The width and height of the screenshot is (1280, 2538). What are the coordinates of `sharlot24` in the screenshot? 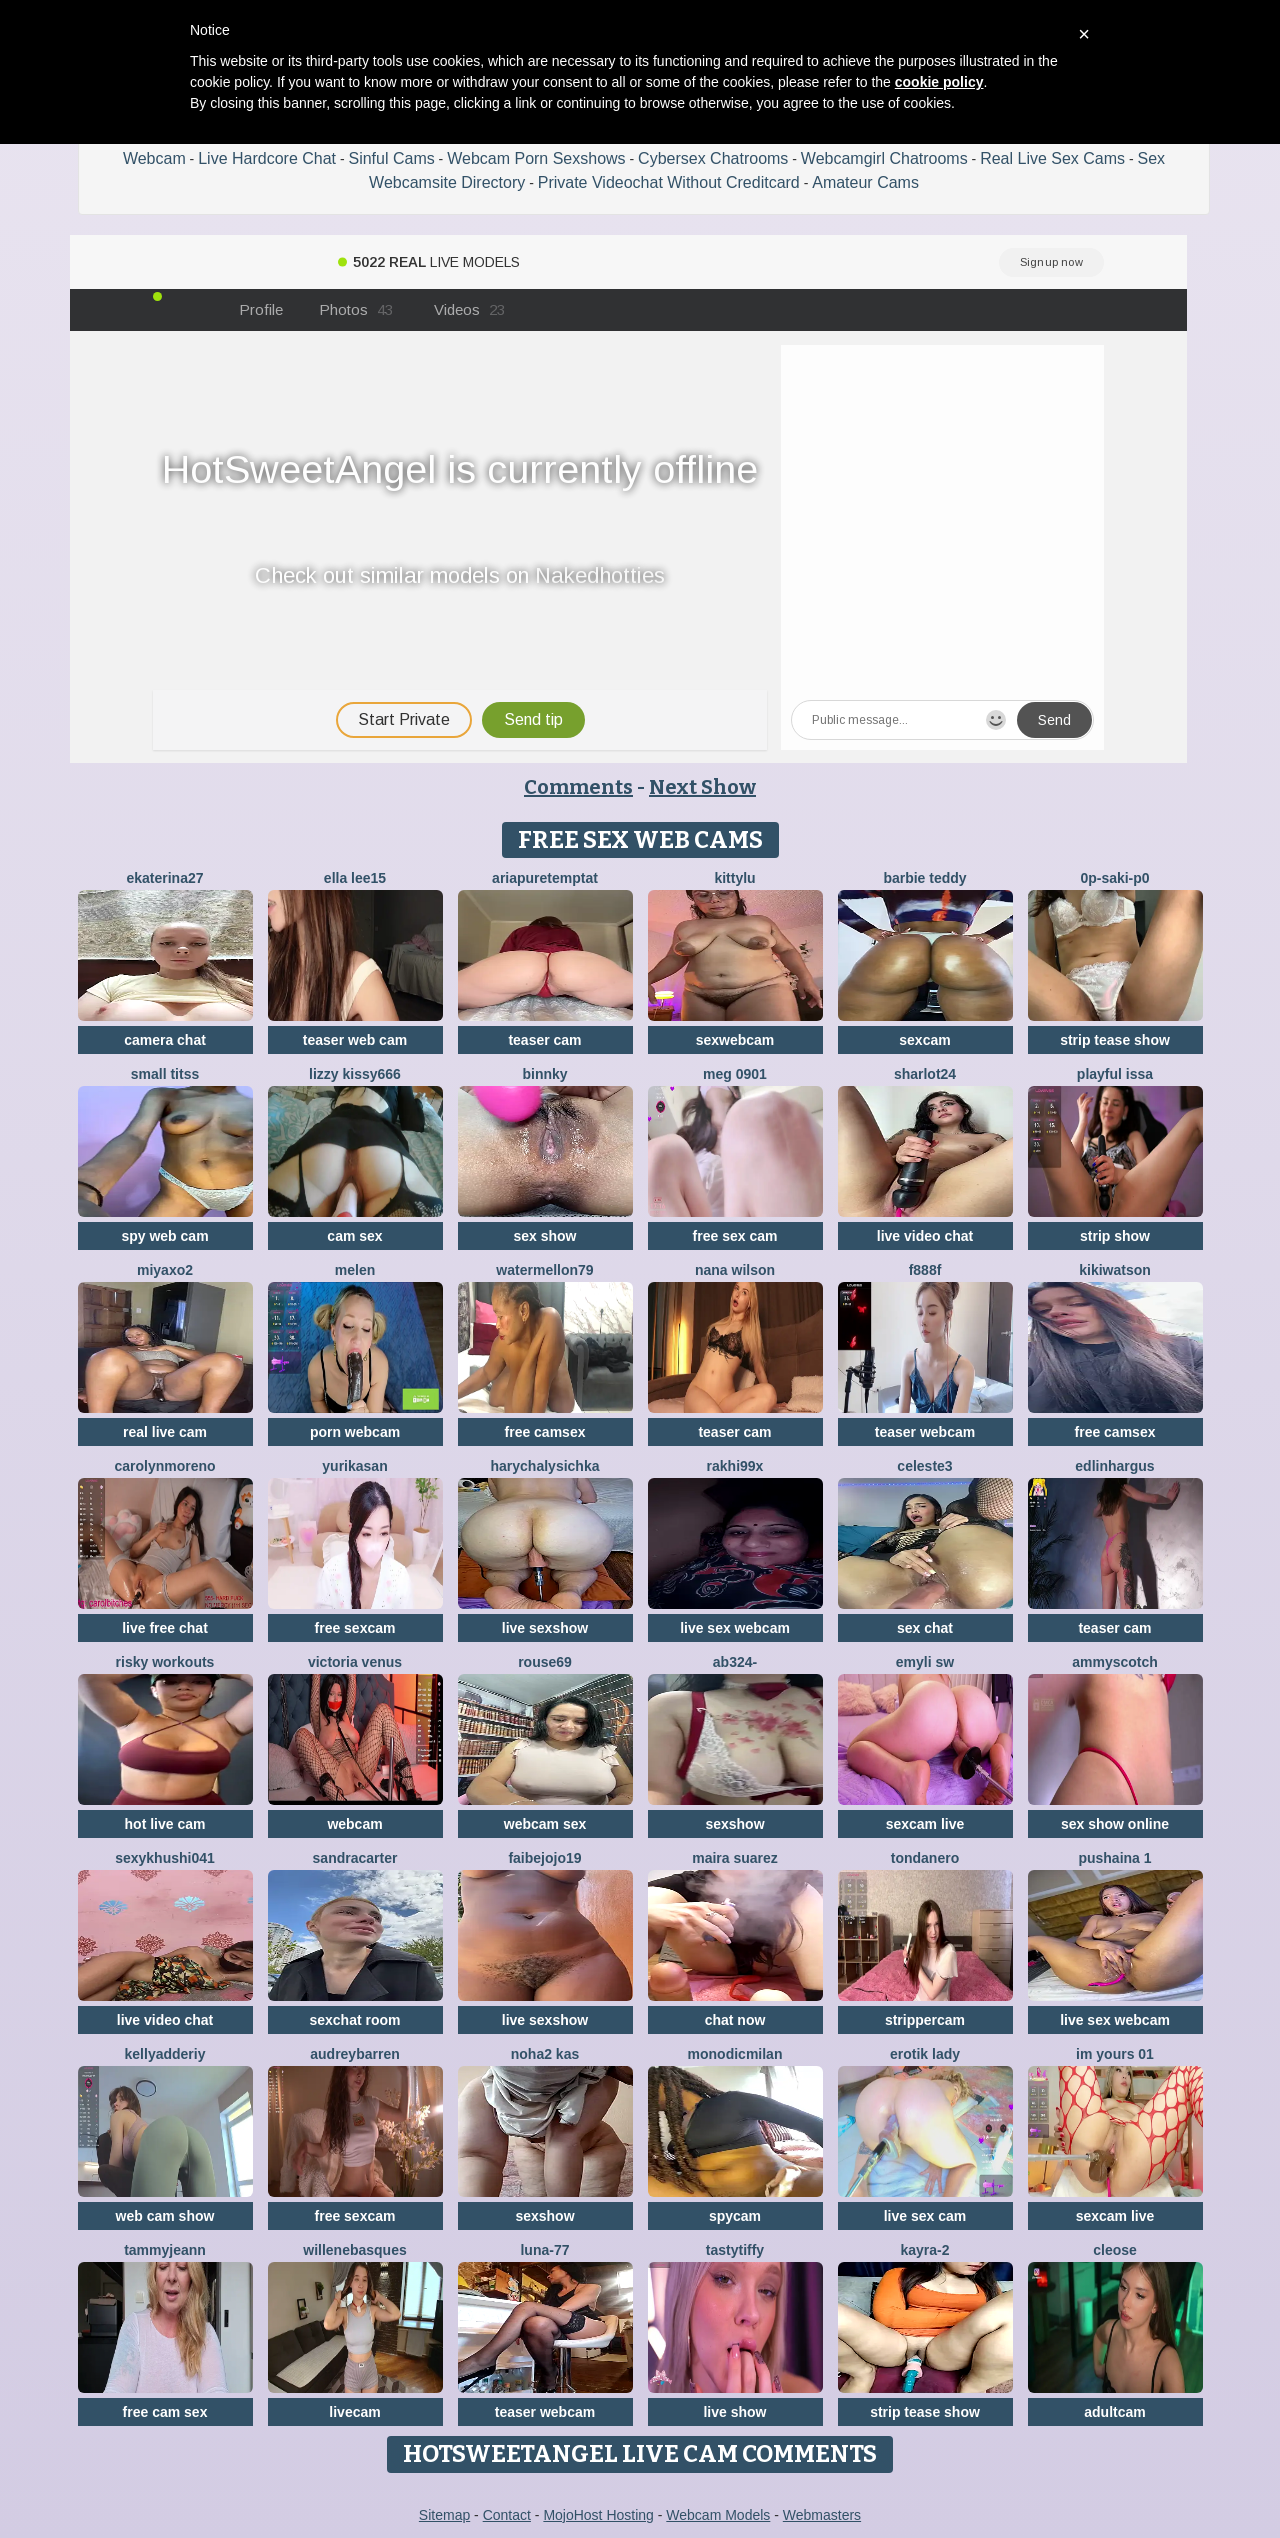 It's located at (925, 1074).